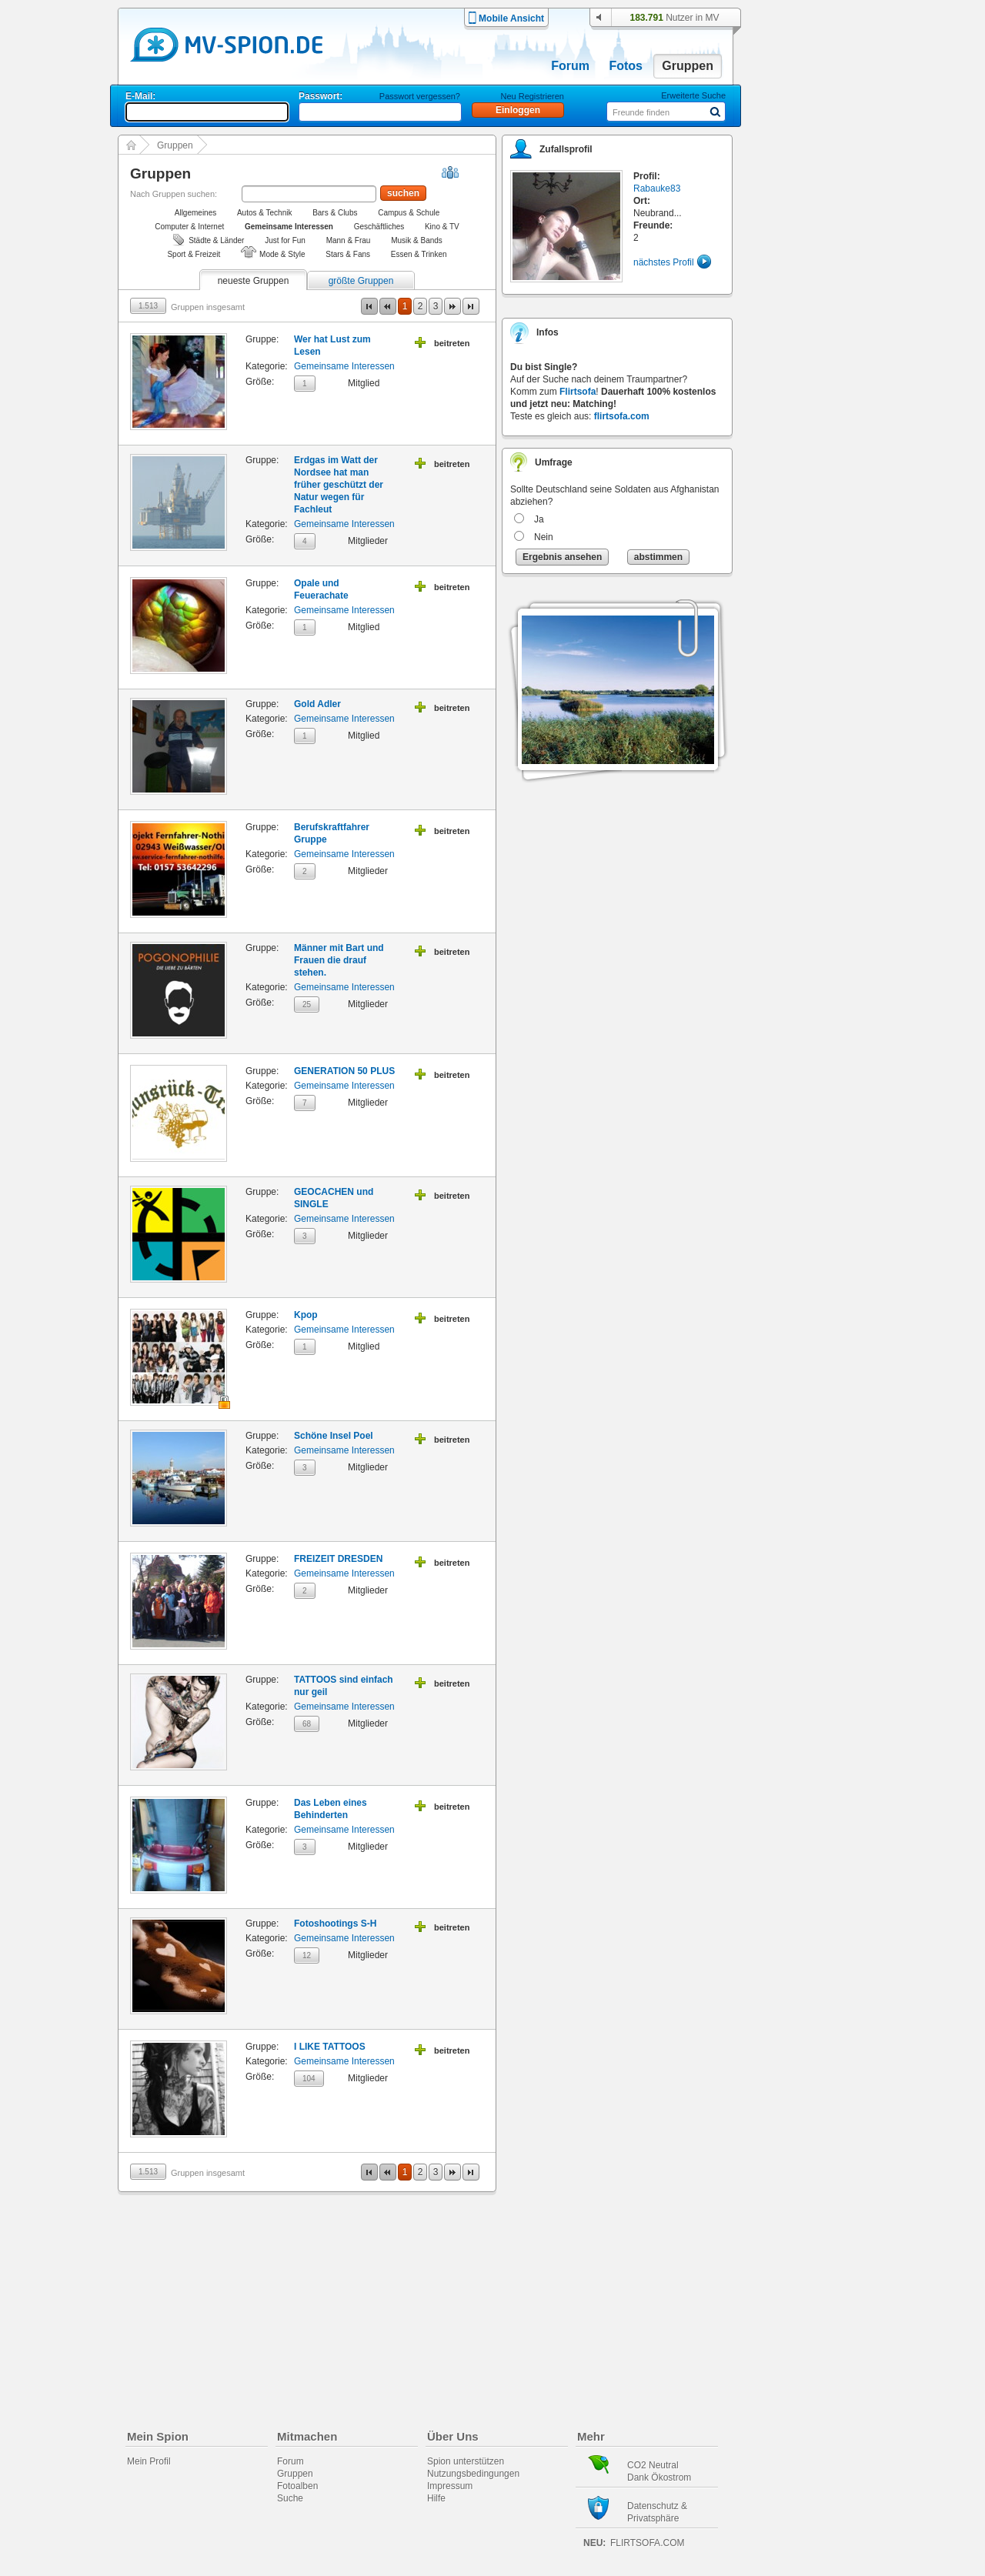 This screenshot has height=2576, width=985. I want to click on Schöne Insel Poel, so click(333, 1435).